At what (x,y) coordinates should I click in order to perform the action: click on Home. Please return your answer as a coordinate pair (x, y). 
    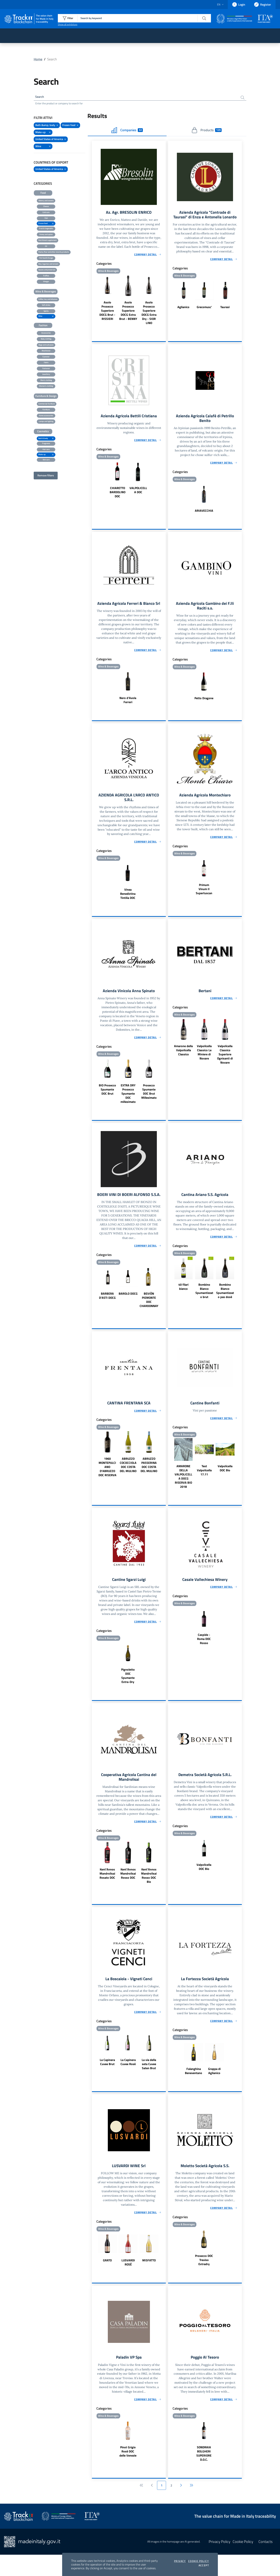
    Looking at the image, I should click on (38, 59).